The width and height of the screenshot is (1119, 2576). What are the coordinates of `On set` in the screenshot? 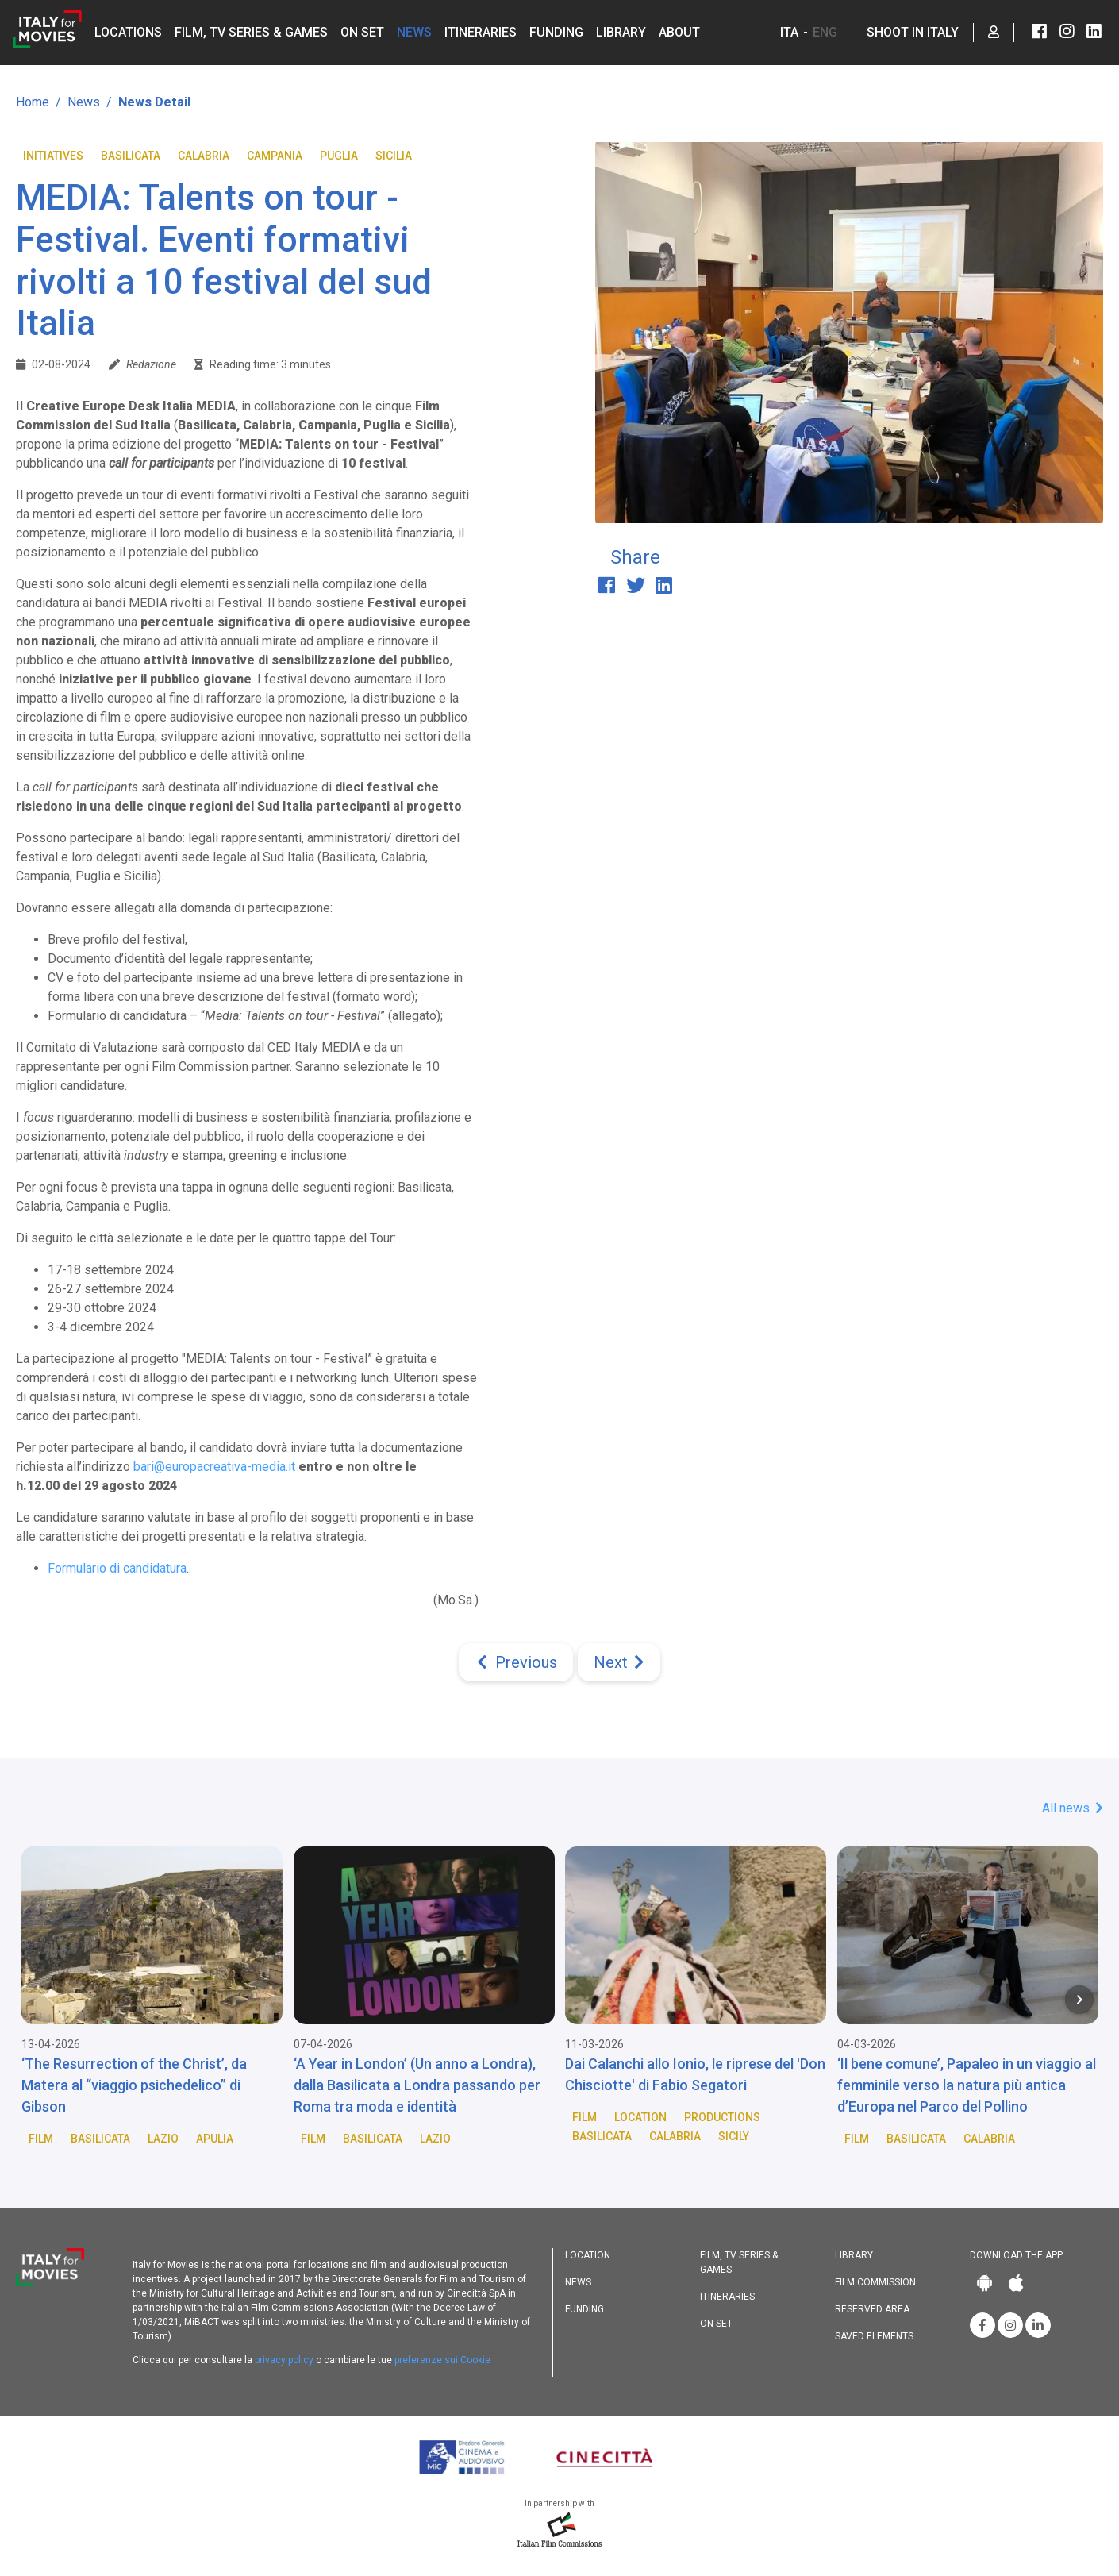 It's located at (362, 32).